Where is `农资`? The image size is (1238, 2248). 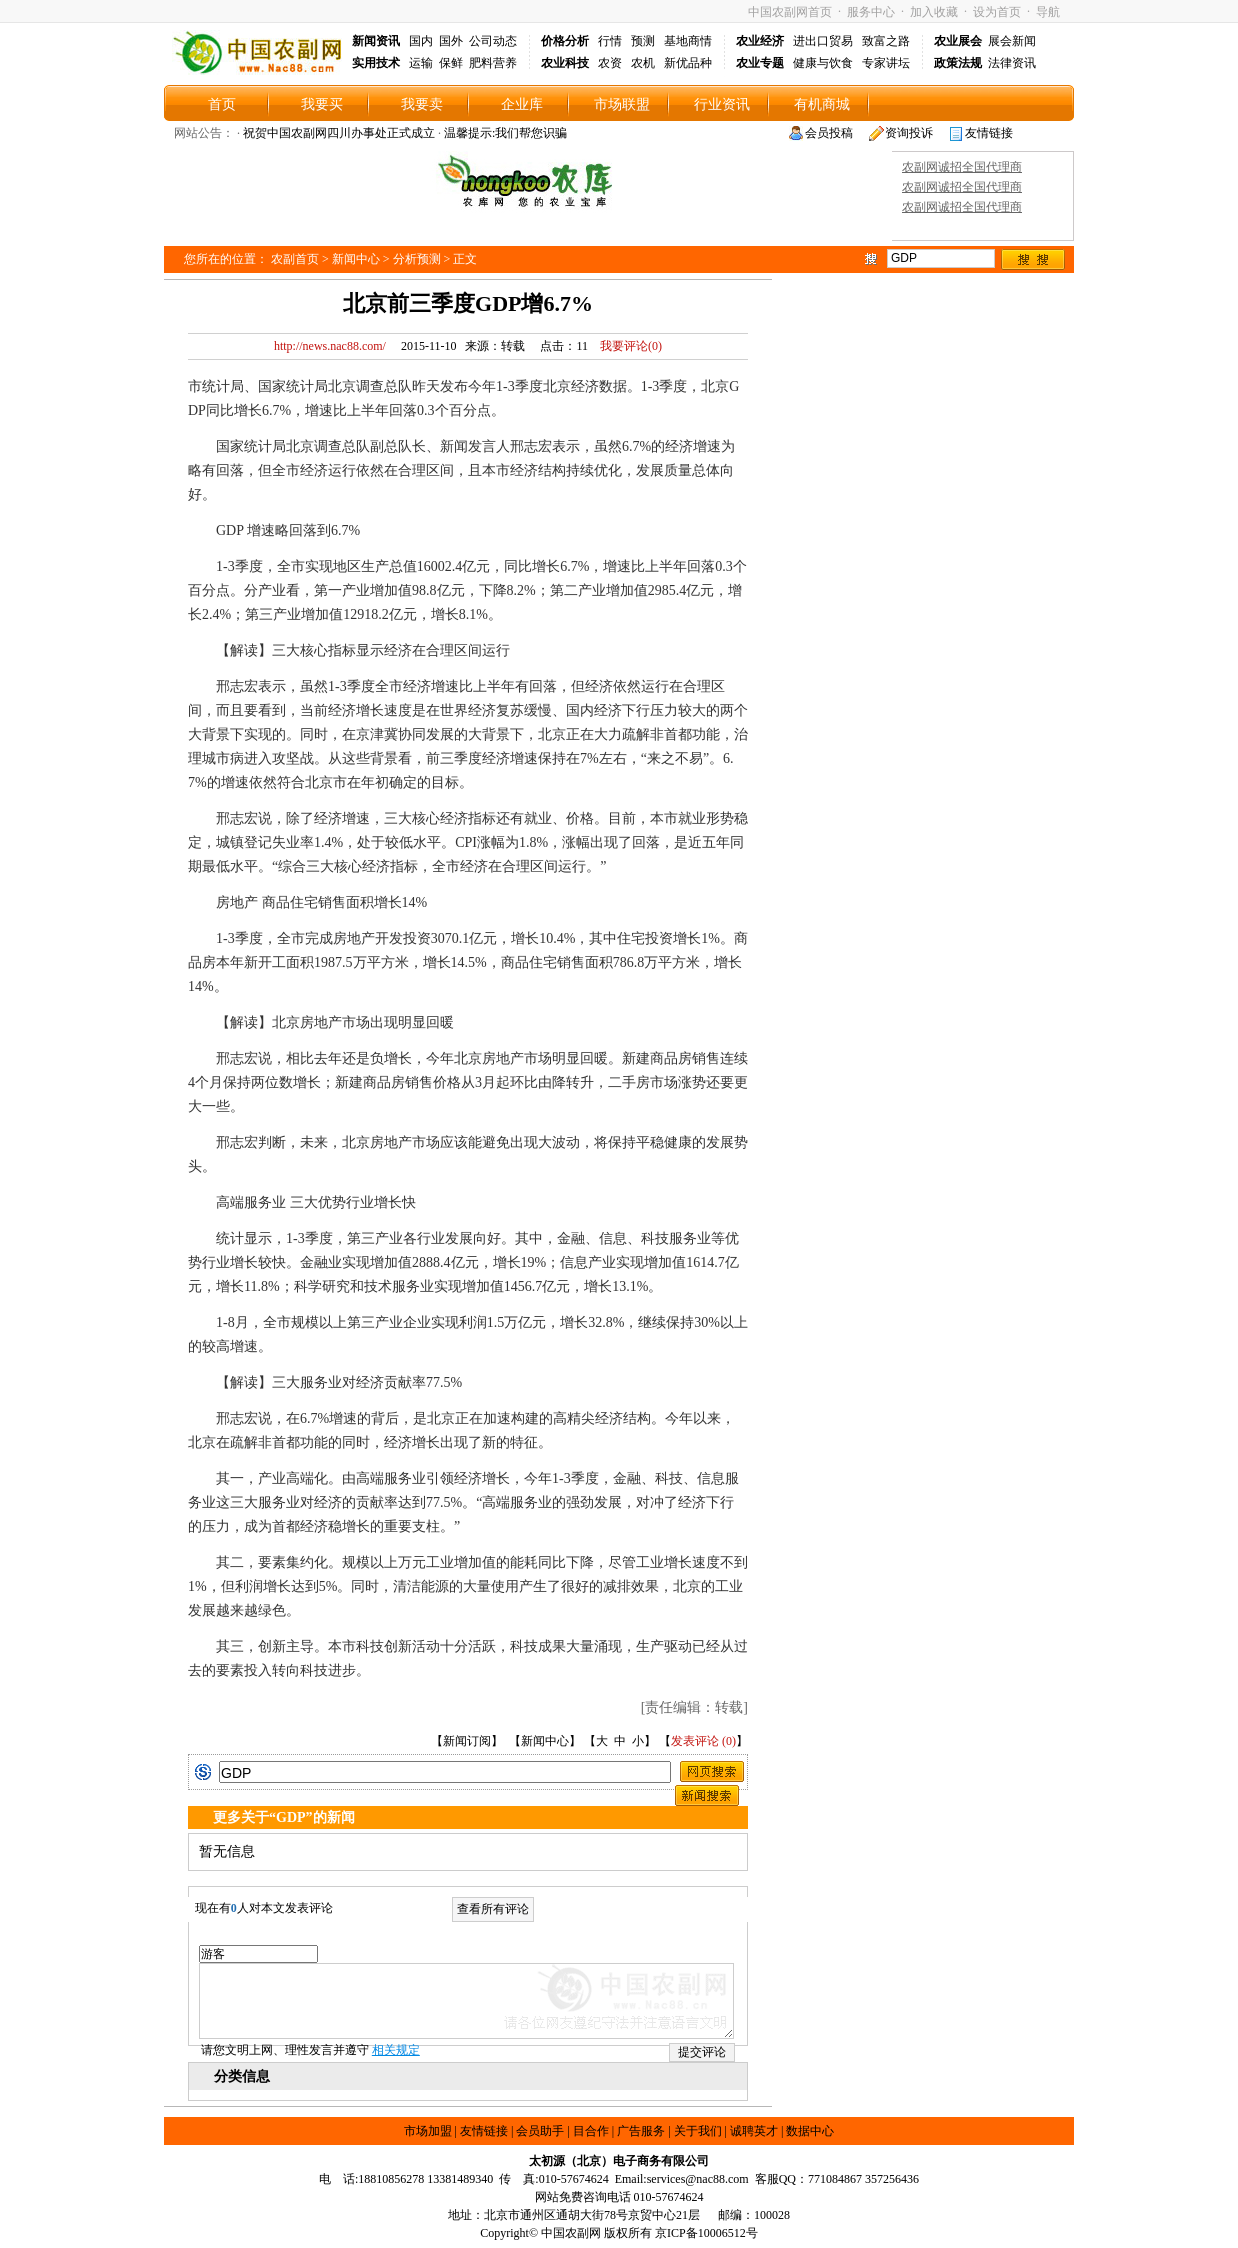
农资 is located at coordinates (610, 63).